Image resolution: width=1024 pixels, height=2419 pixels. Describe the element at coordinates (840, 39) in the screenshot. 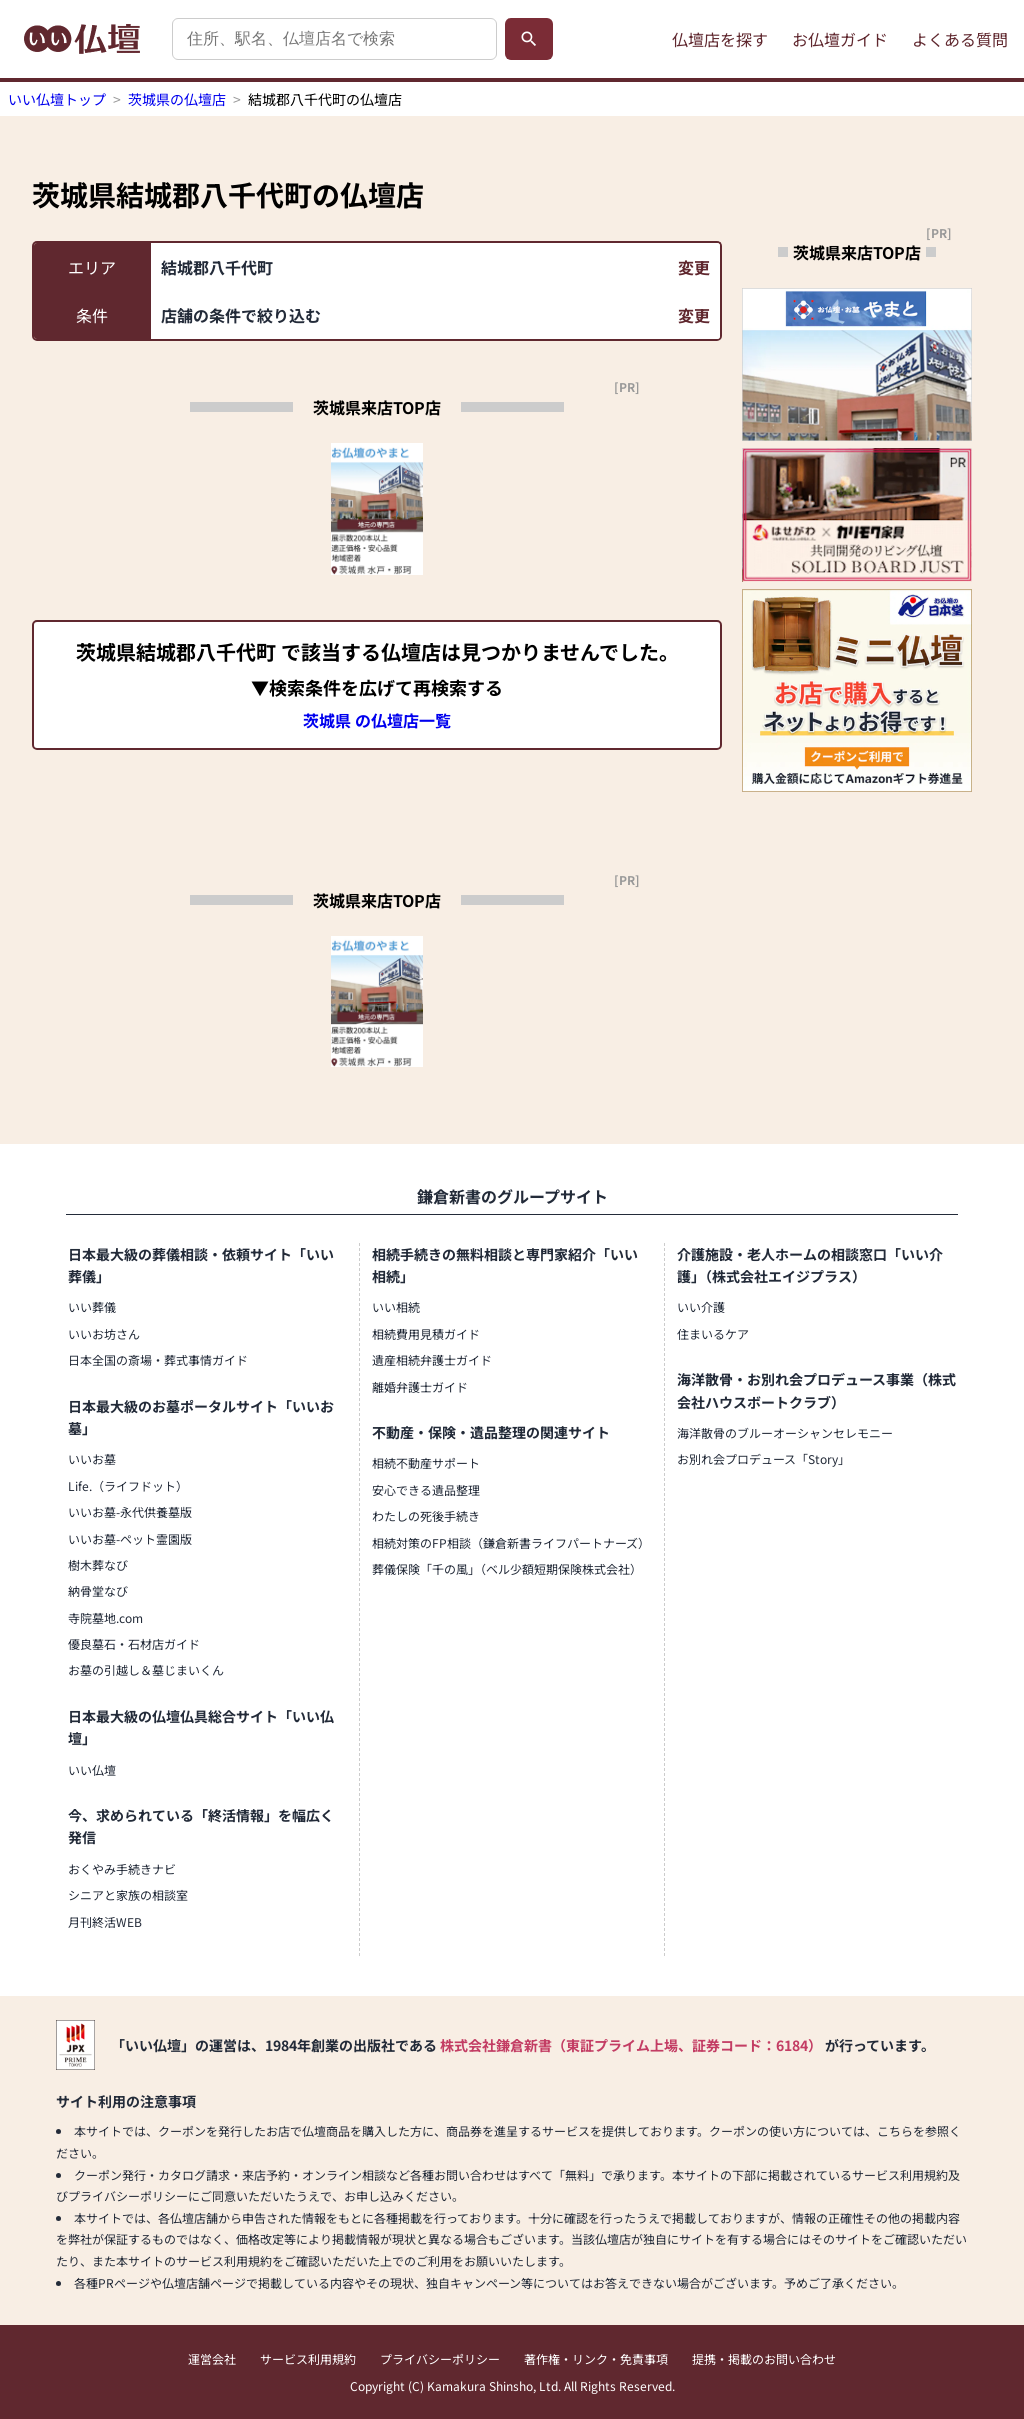

I see `お仏壇ガイド` at that location.